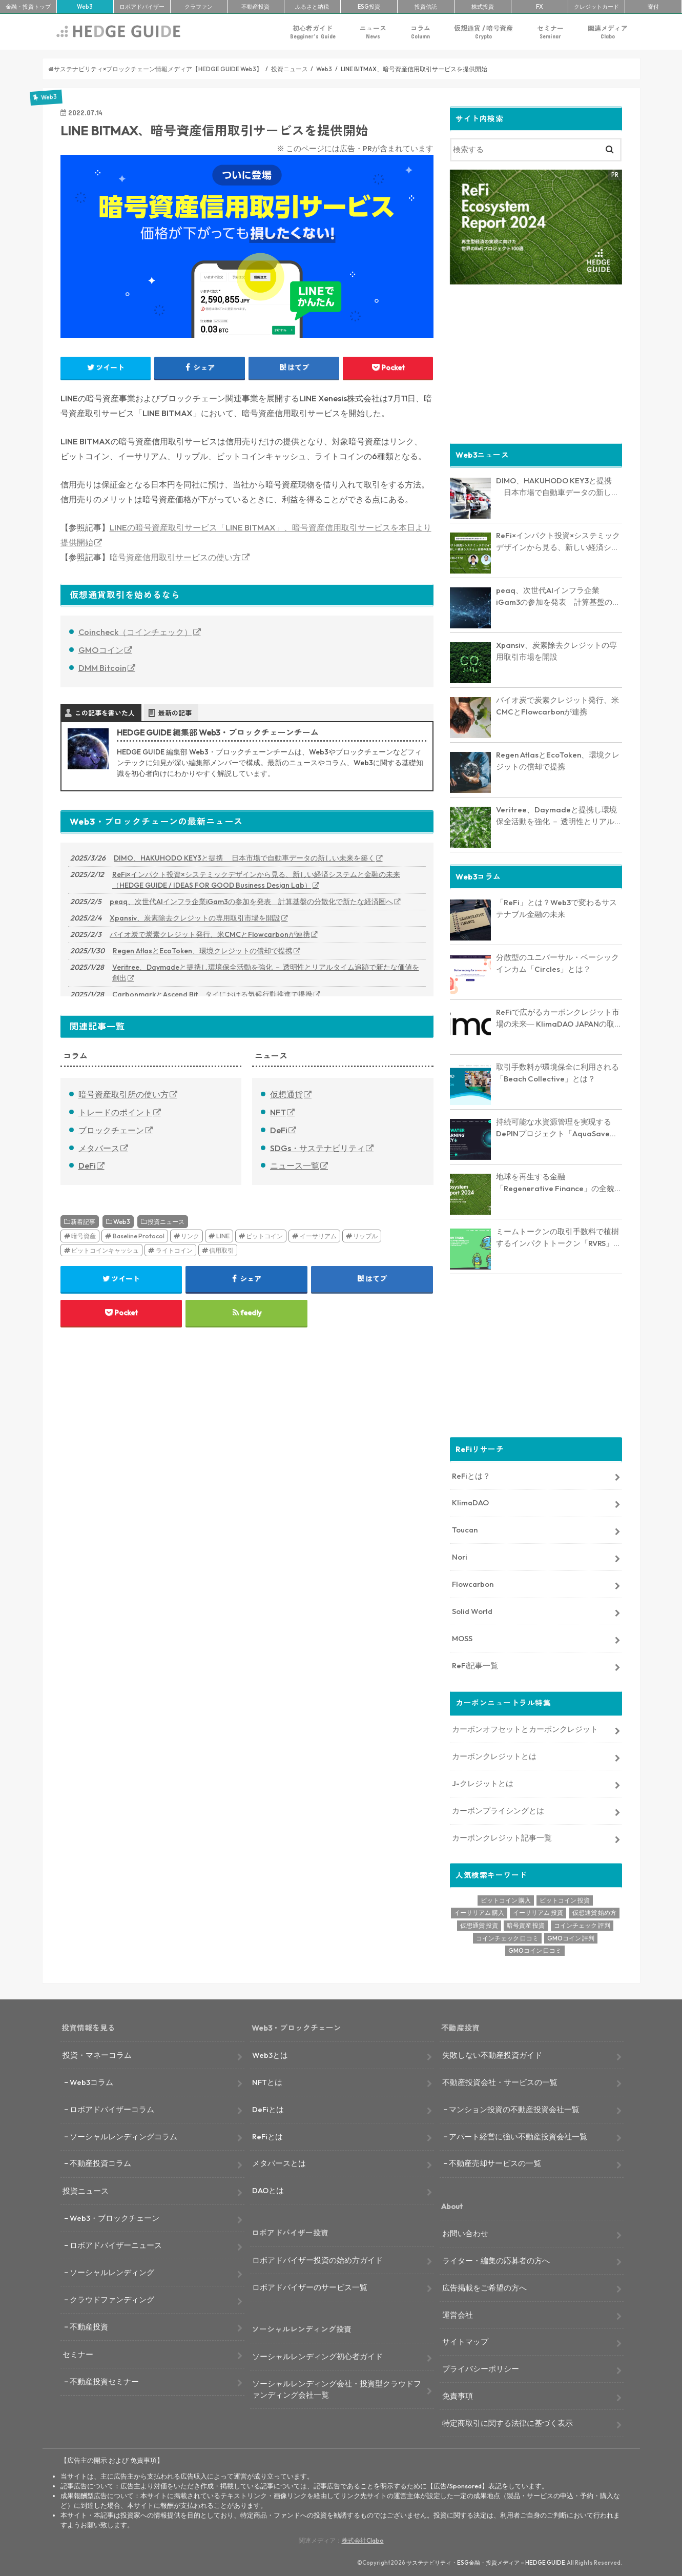 The height and width of the screenshot is (2576, 682). What do you see at coordinates (255, 6) in the screenshot?
I see `不動産投資` at bounding box center [255, 6].